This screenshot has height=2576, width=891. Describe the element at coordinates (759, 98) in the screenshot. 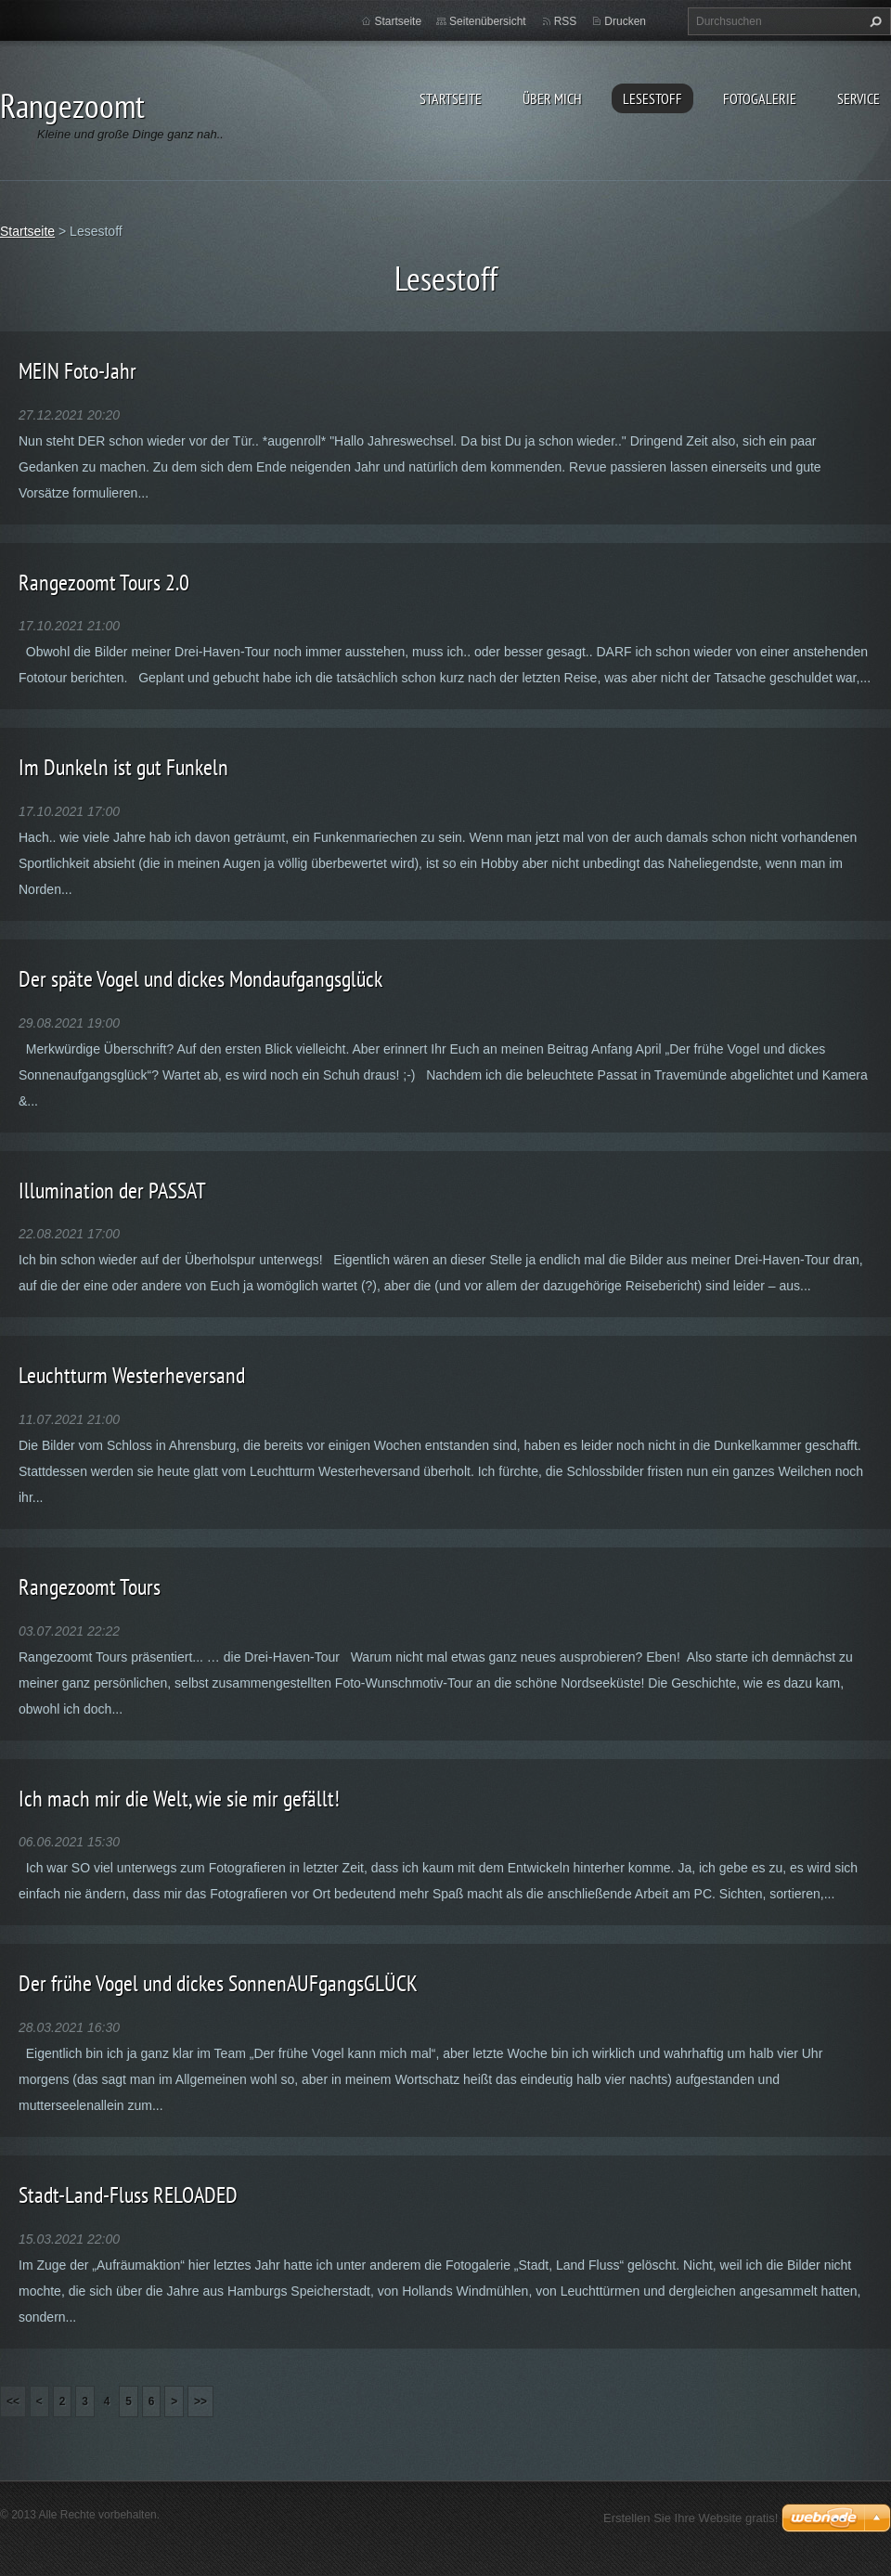

I see `Fotogalerie` at that location.